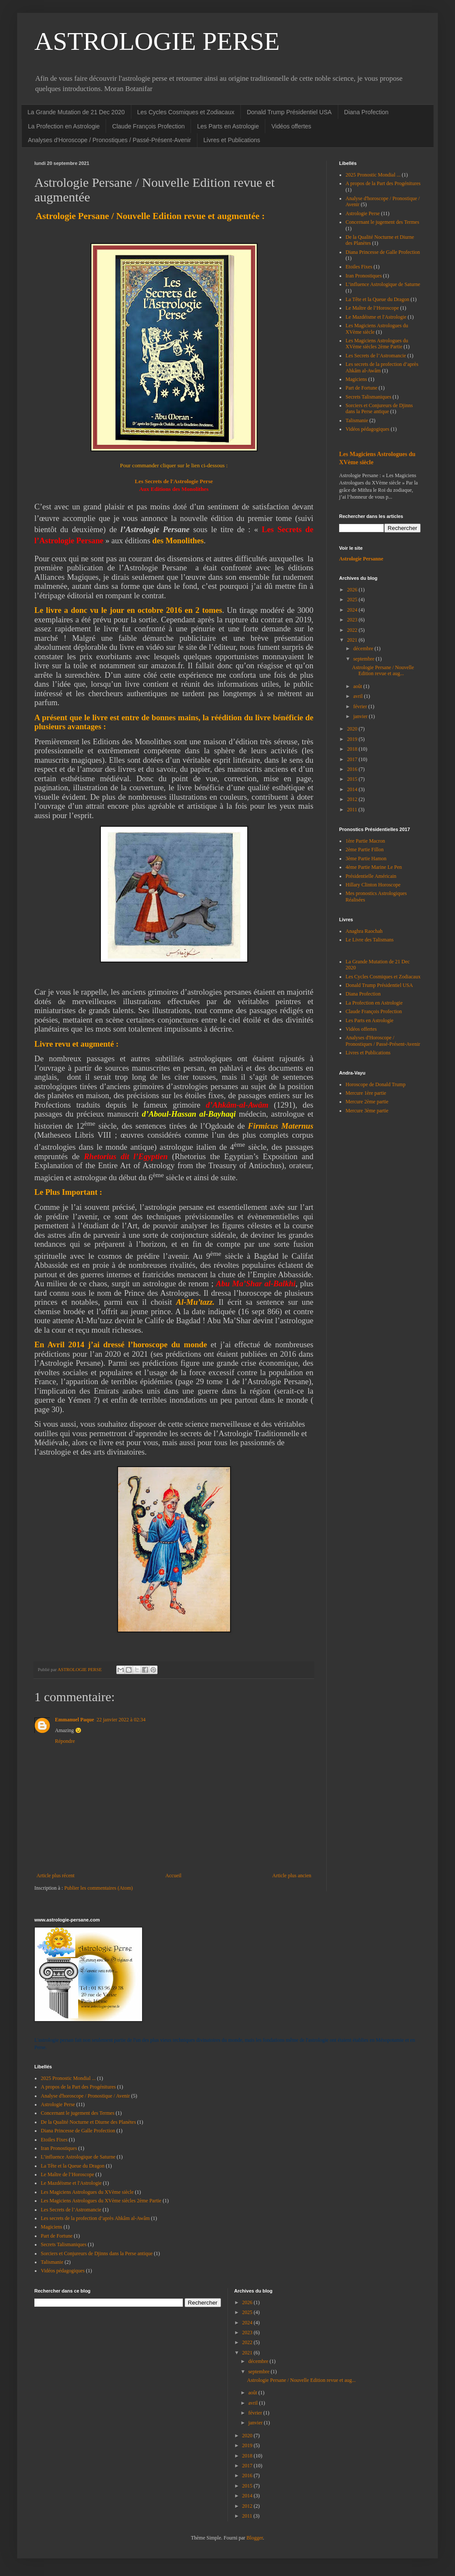  What do you see at coordinates (353, 600) in the screenshot?
I see `2025` at bounding box center [353, 600].